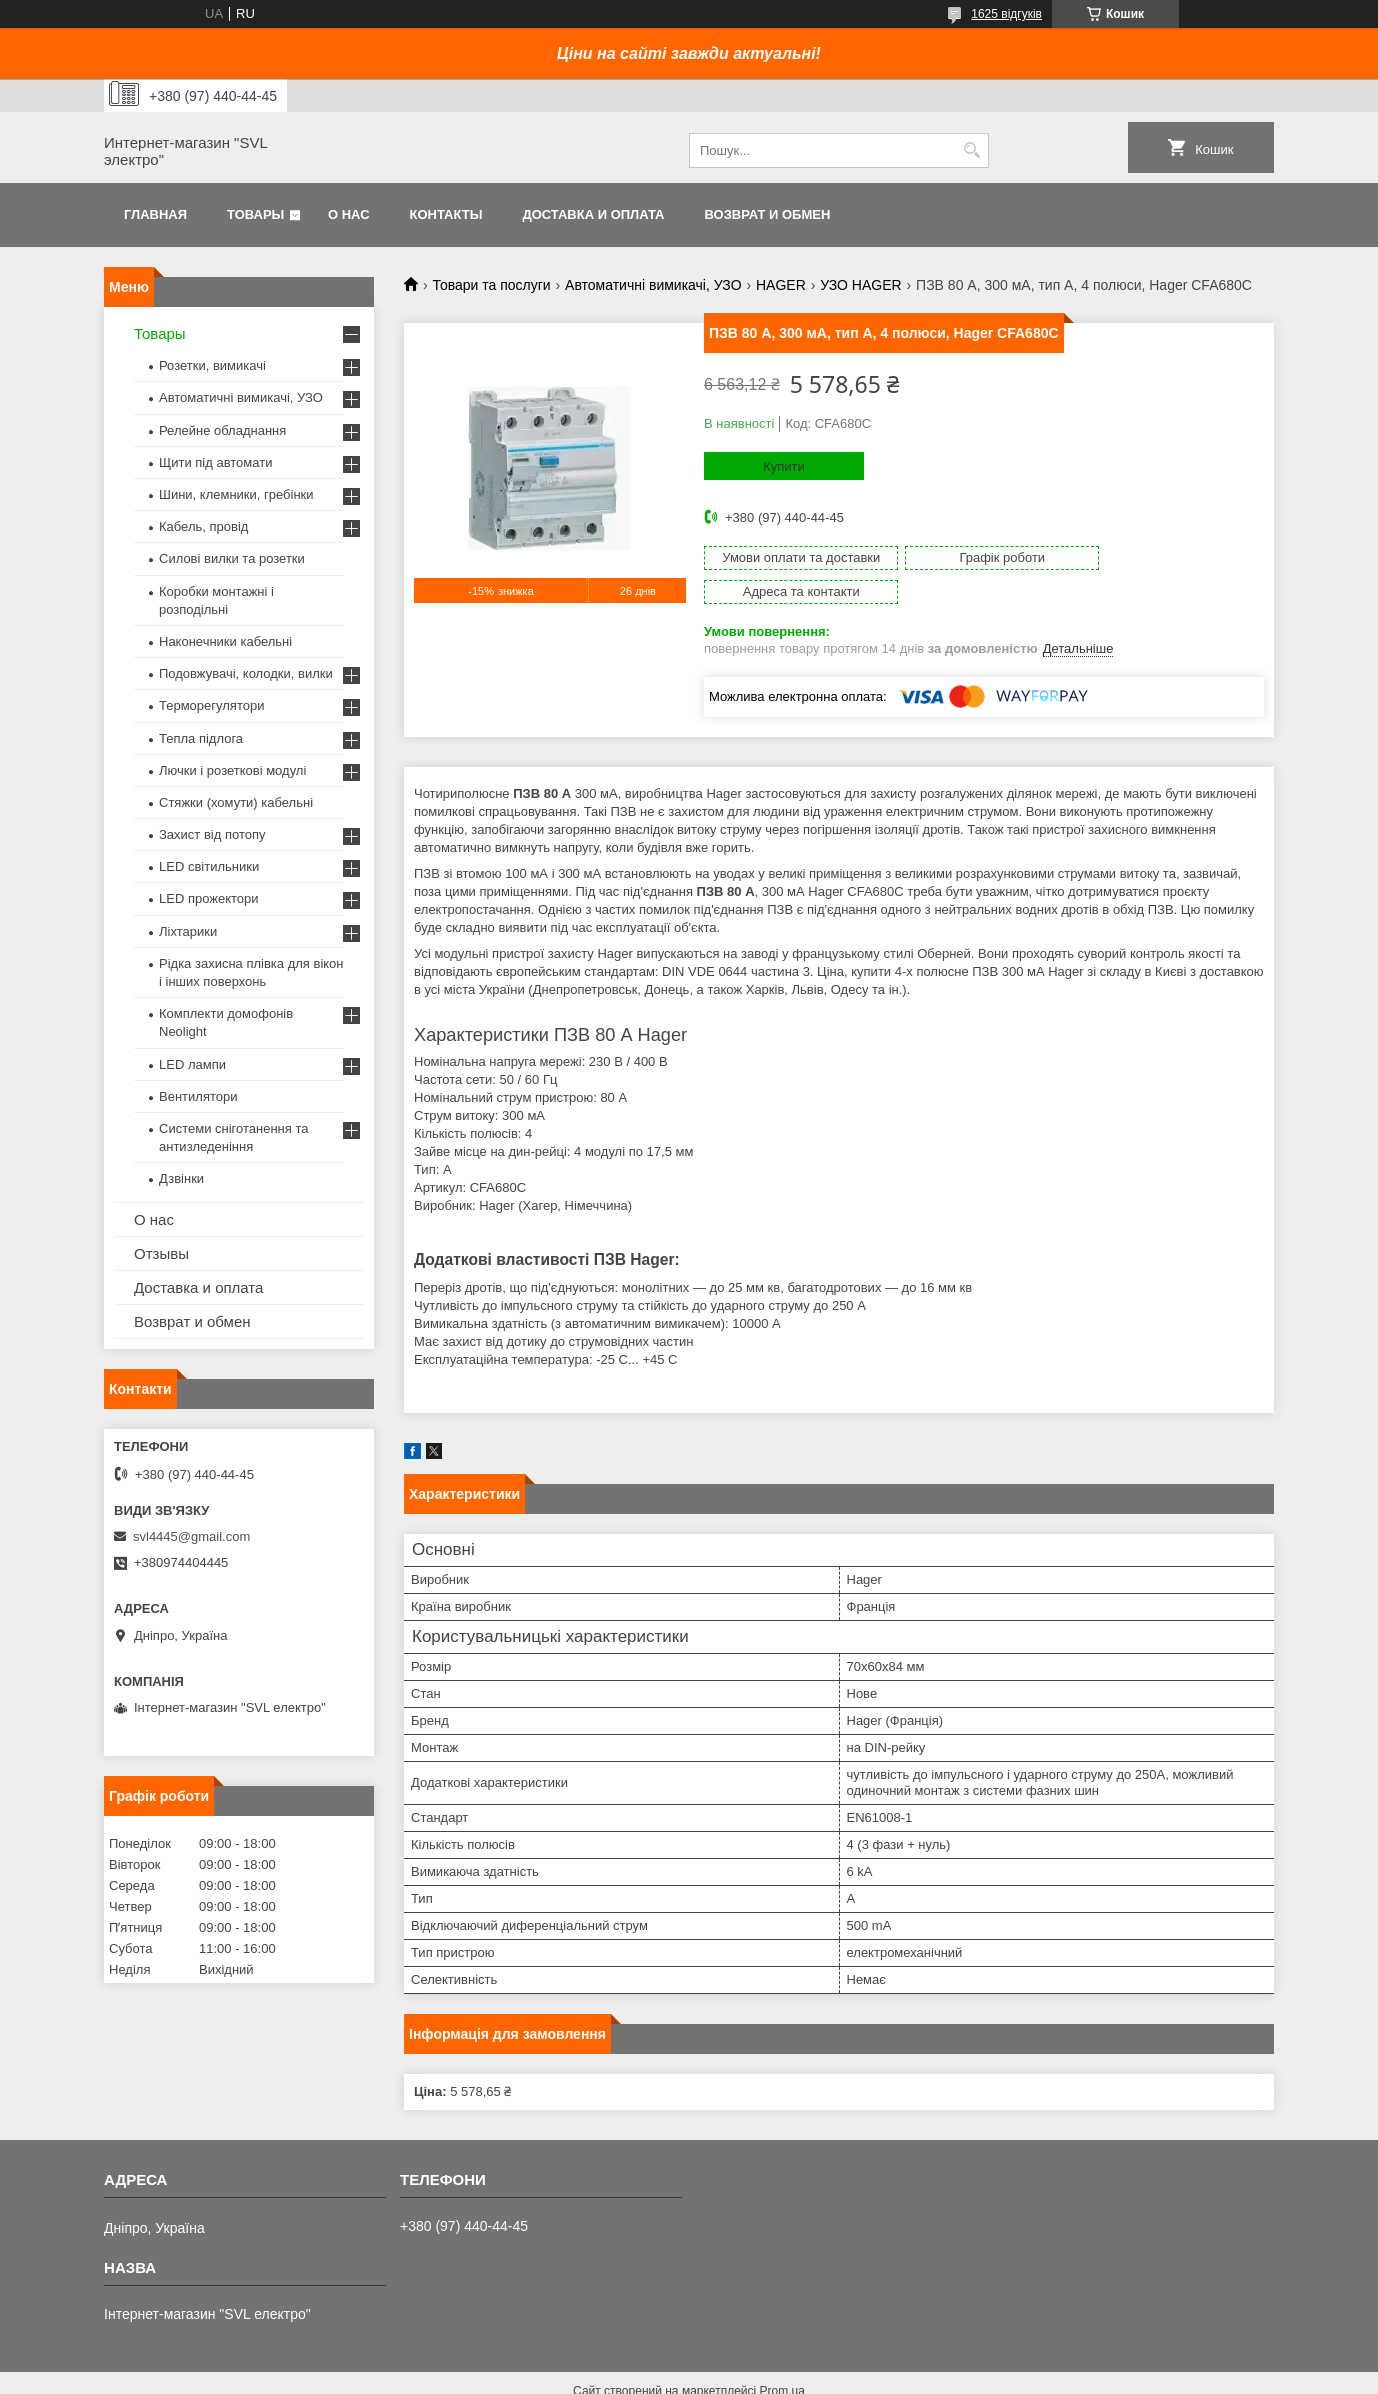  I want to click on Поскаржитися на контент, so click(704, 2375).